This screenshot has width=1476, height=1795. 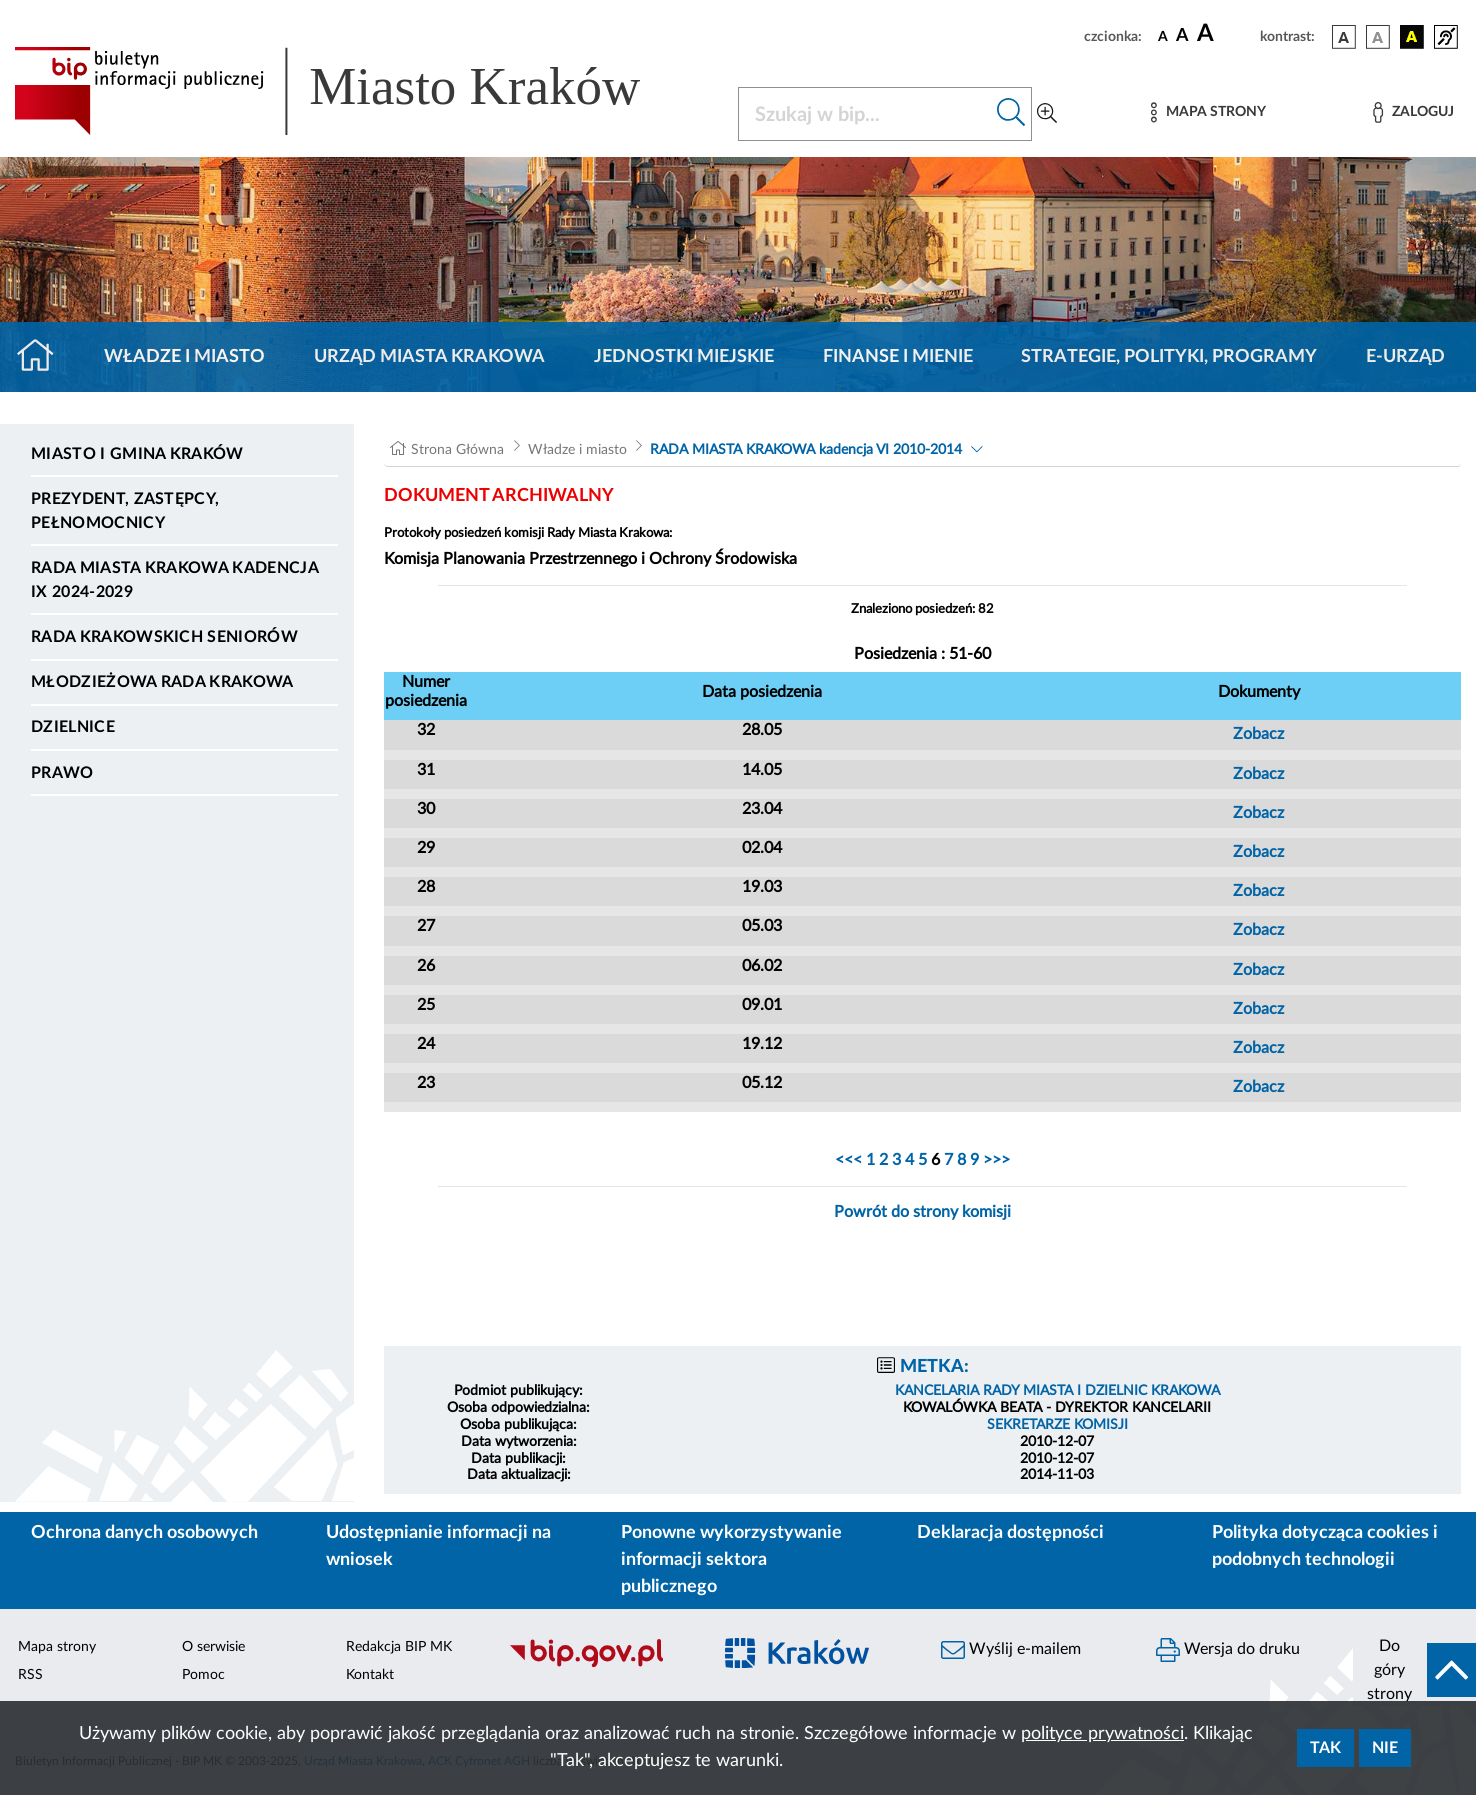 I want to click on O serwisie, so click(x=213, y=1647).